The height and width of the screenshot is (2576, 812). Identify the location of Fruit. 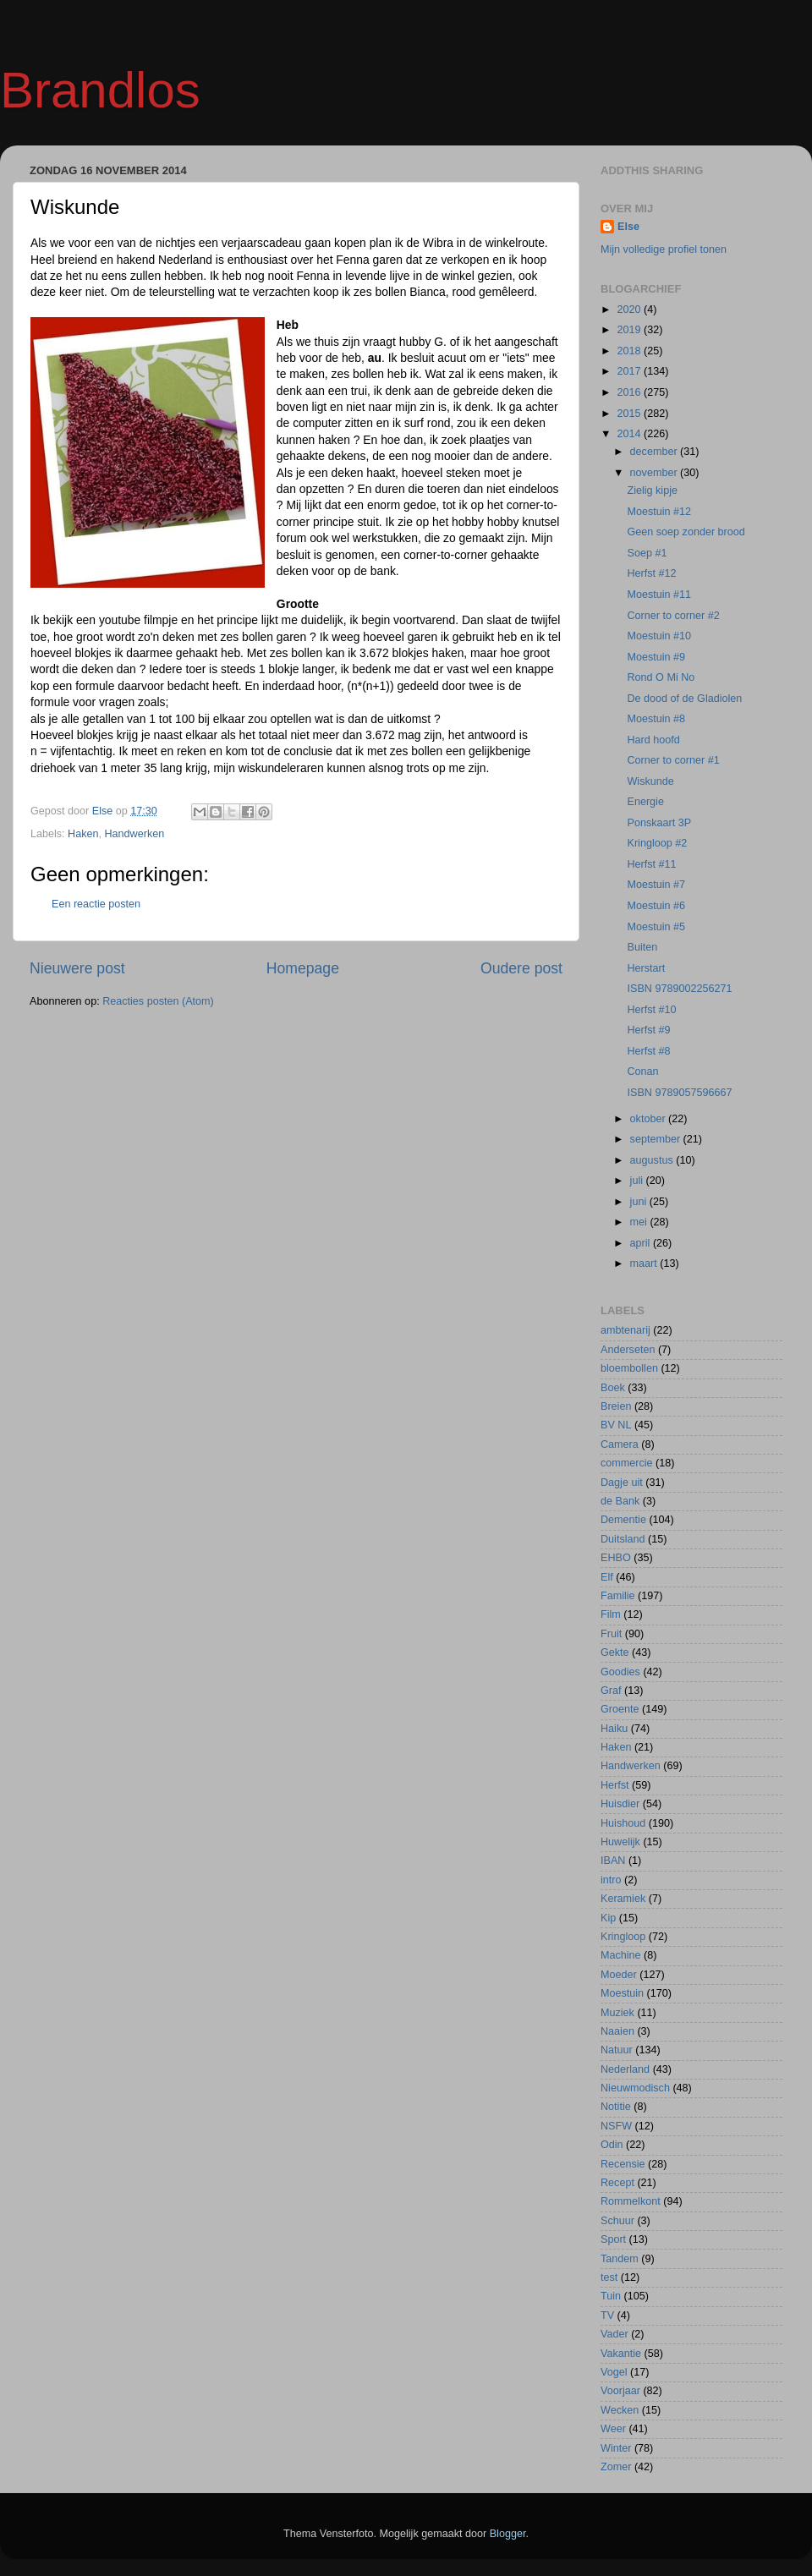
(611, 1634).